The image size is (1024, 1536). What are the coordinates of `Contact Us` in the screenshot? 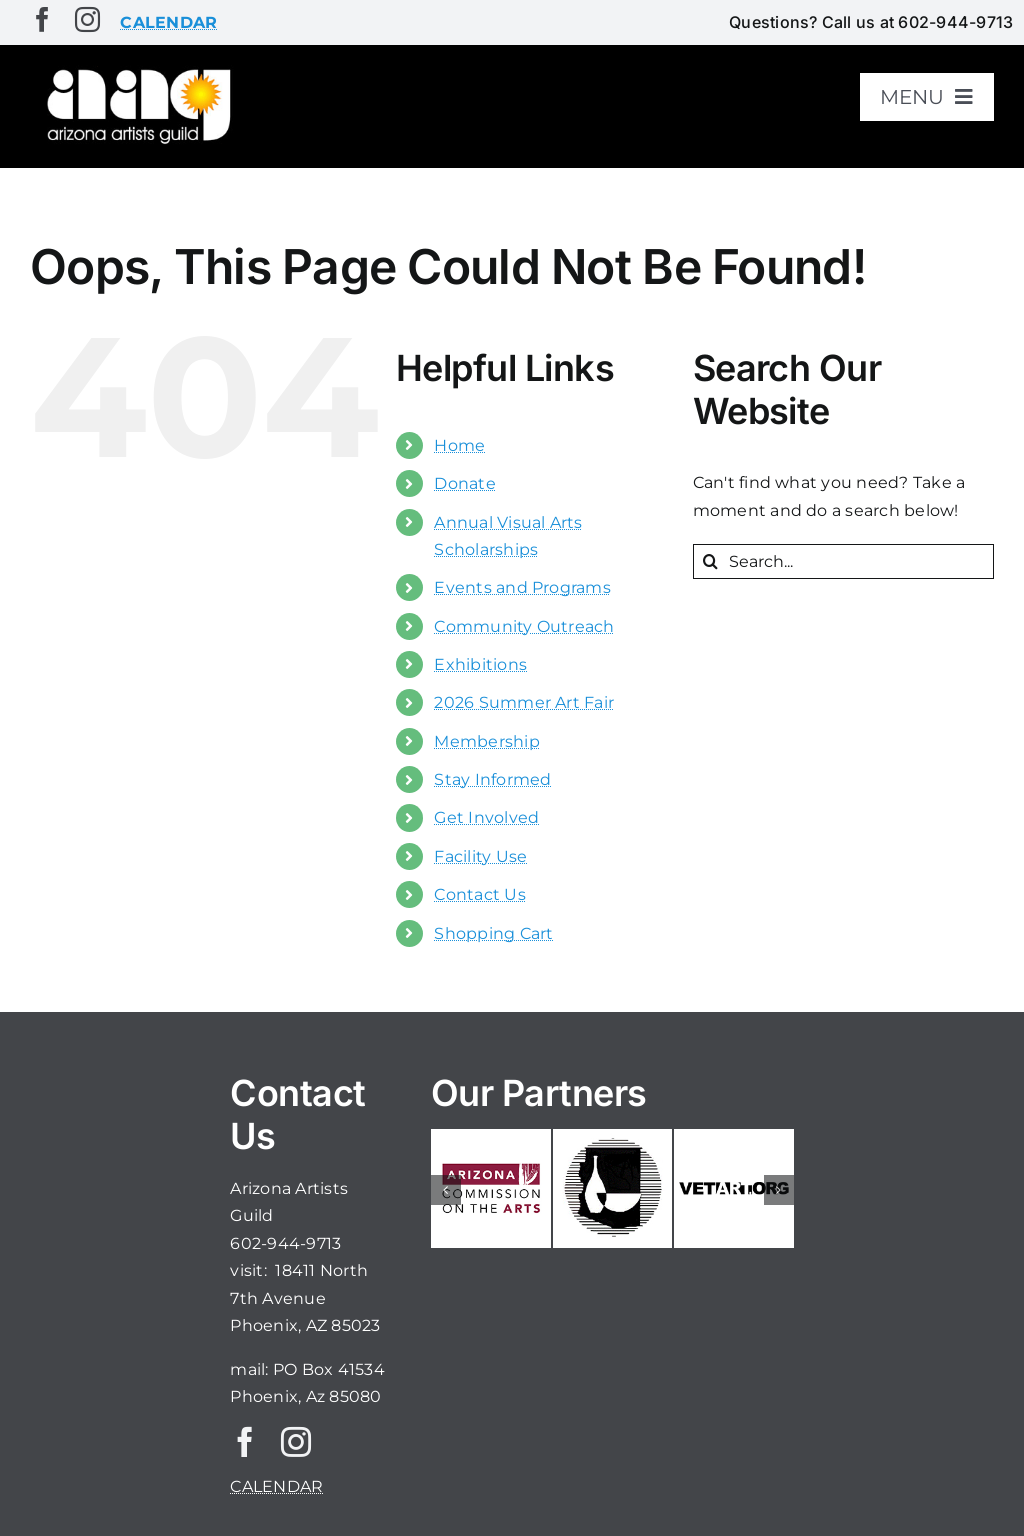 It's located at (479, 894).